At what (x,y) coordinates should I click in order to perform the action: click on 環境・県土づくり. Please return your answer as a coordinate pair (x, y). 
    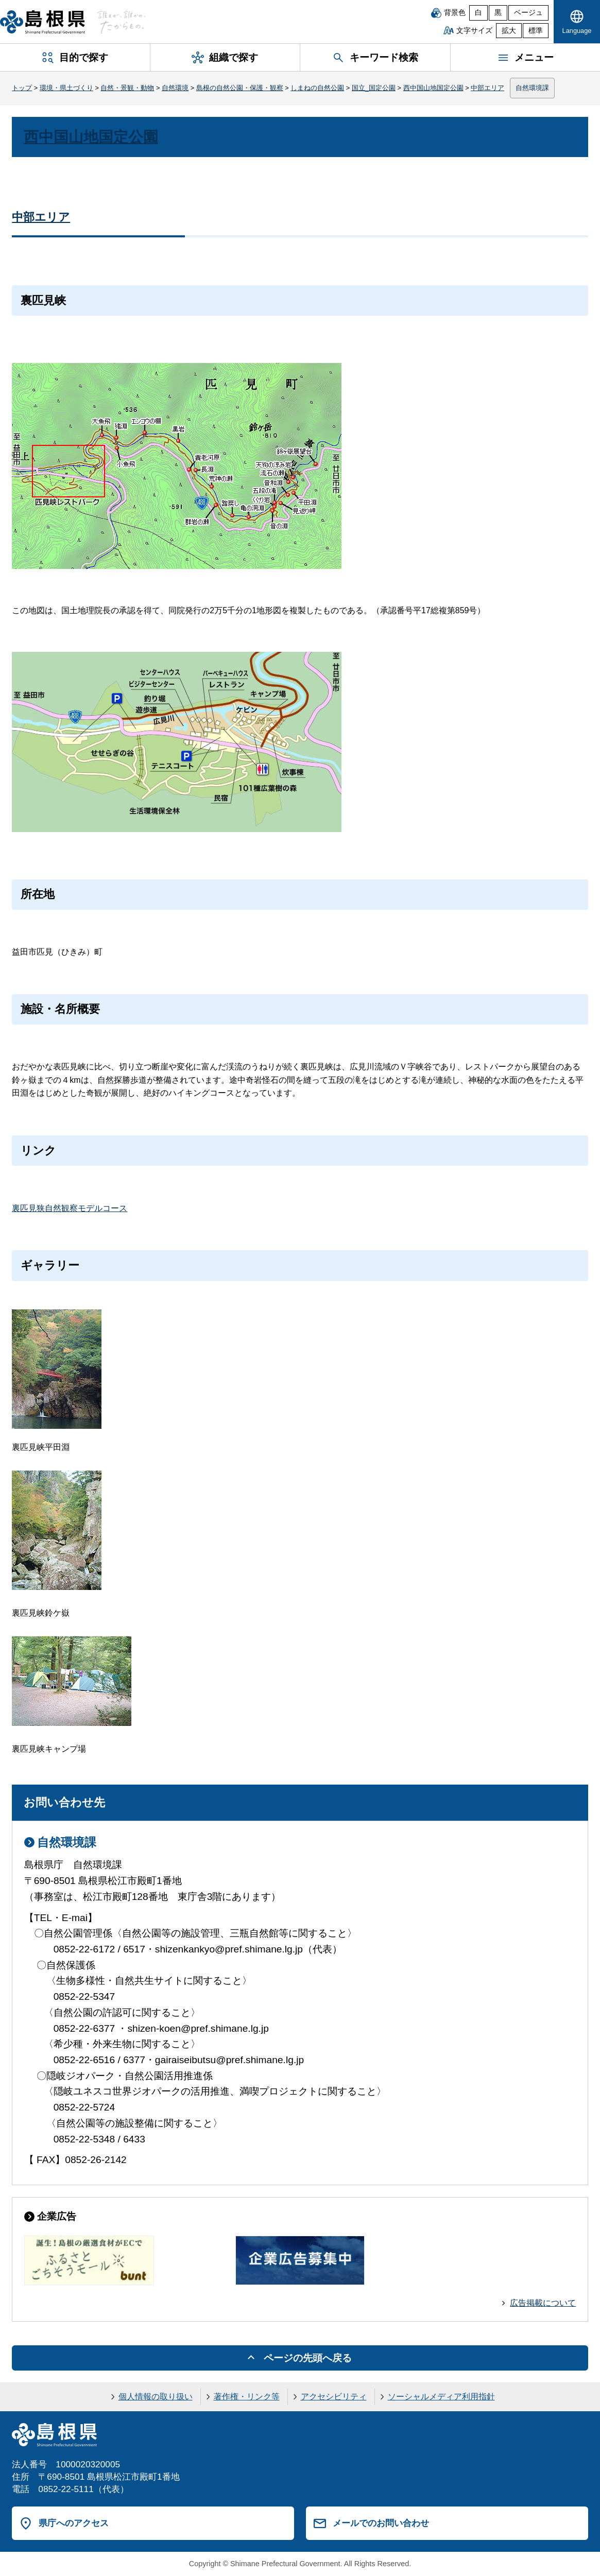
    Looking at the image, I should click on (66, 88).